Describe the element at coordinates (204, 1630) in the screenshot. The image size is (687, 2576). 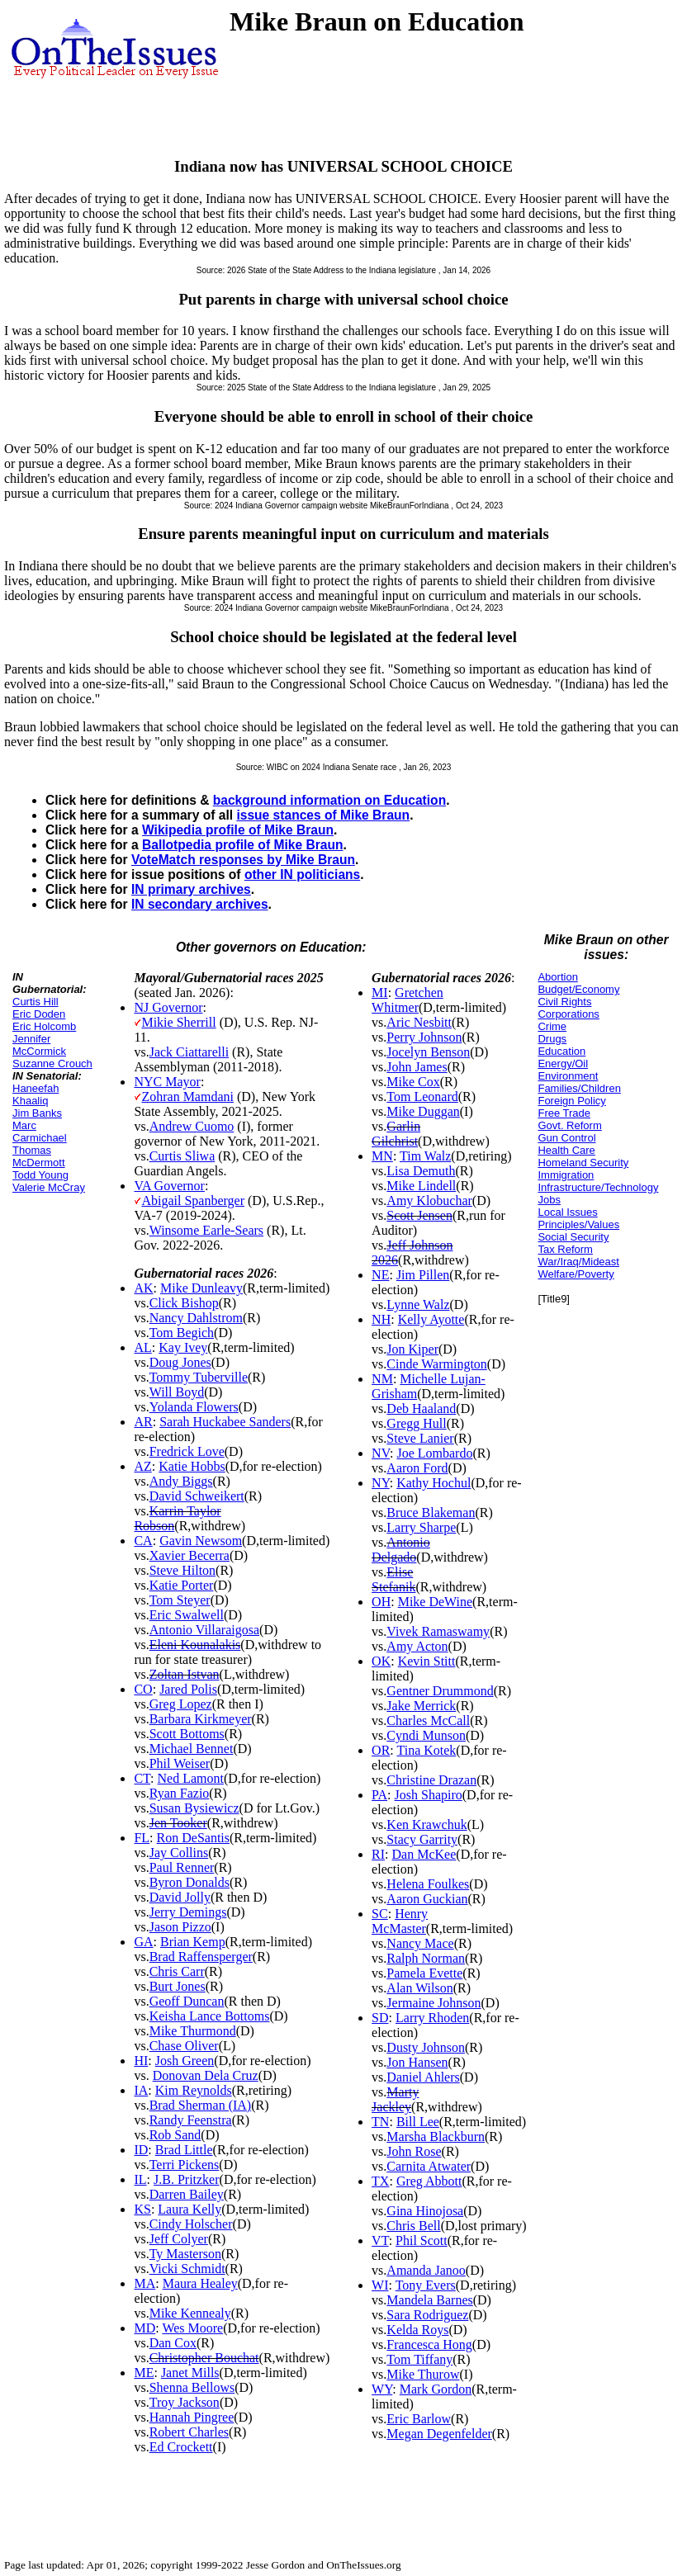
I see `Antonio Villaraigosa` at that location.